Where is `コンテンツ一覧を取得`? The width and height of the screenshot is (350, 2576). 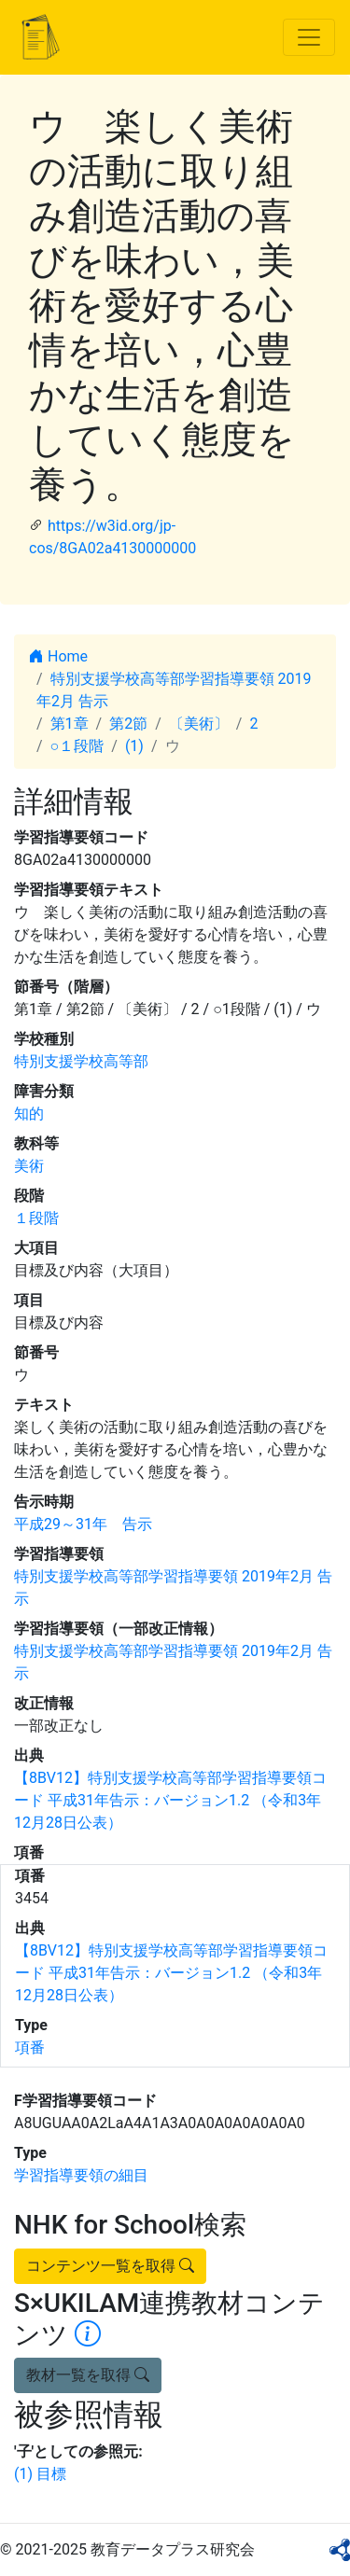
コンテンツ一覧を取得 is located at coordinates (110, 2266).